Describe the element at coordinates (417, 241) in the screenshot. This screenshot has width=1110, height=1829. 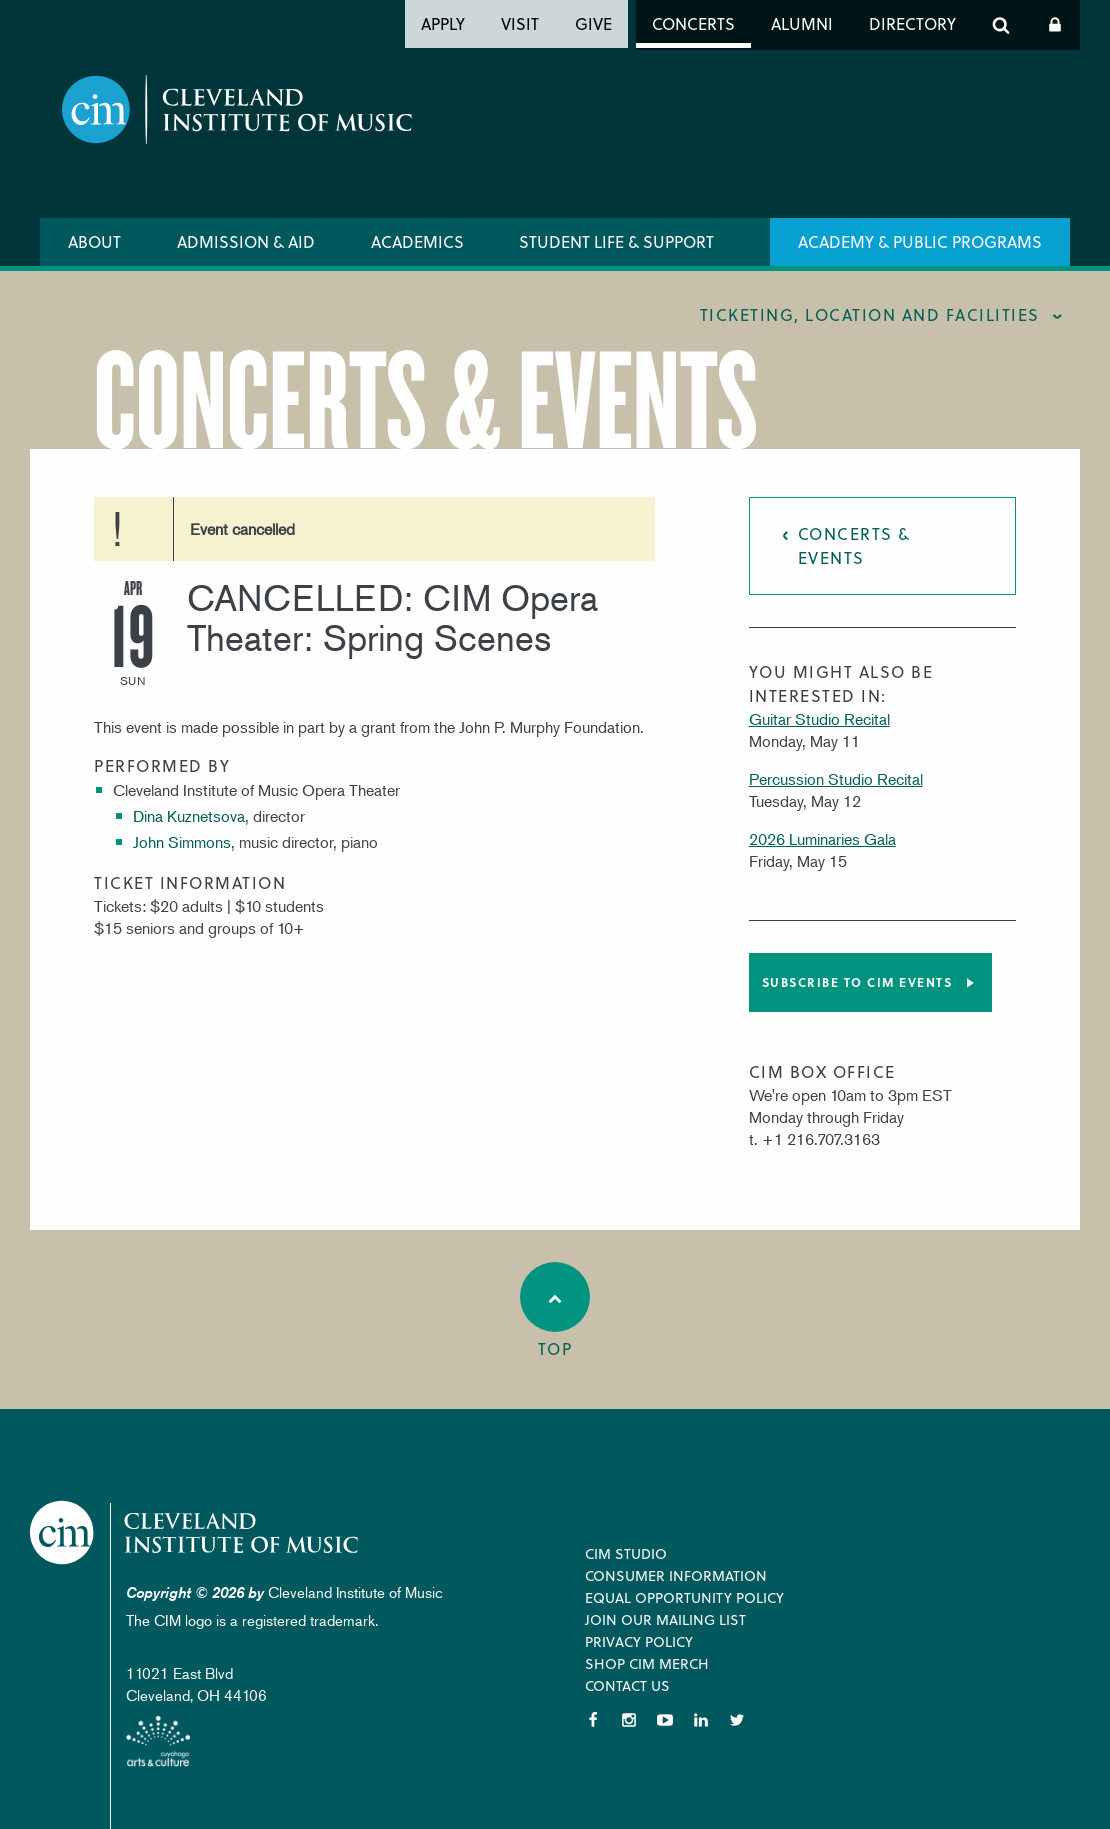
I see `Academics` at that location.